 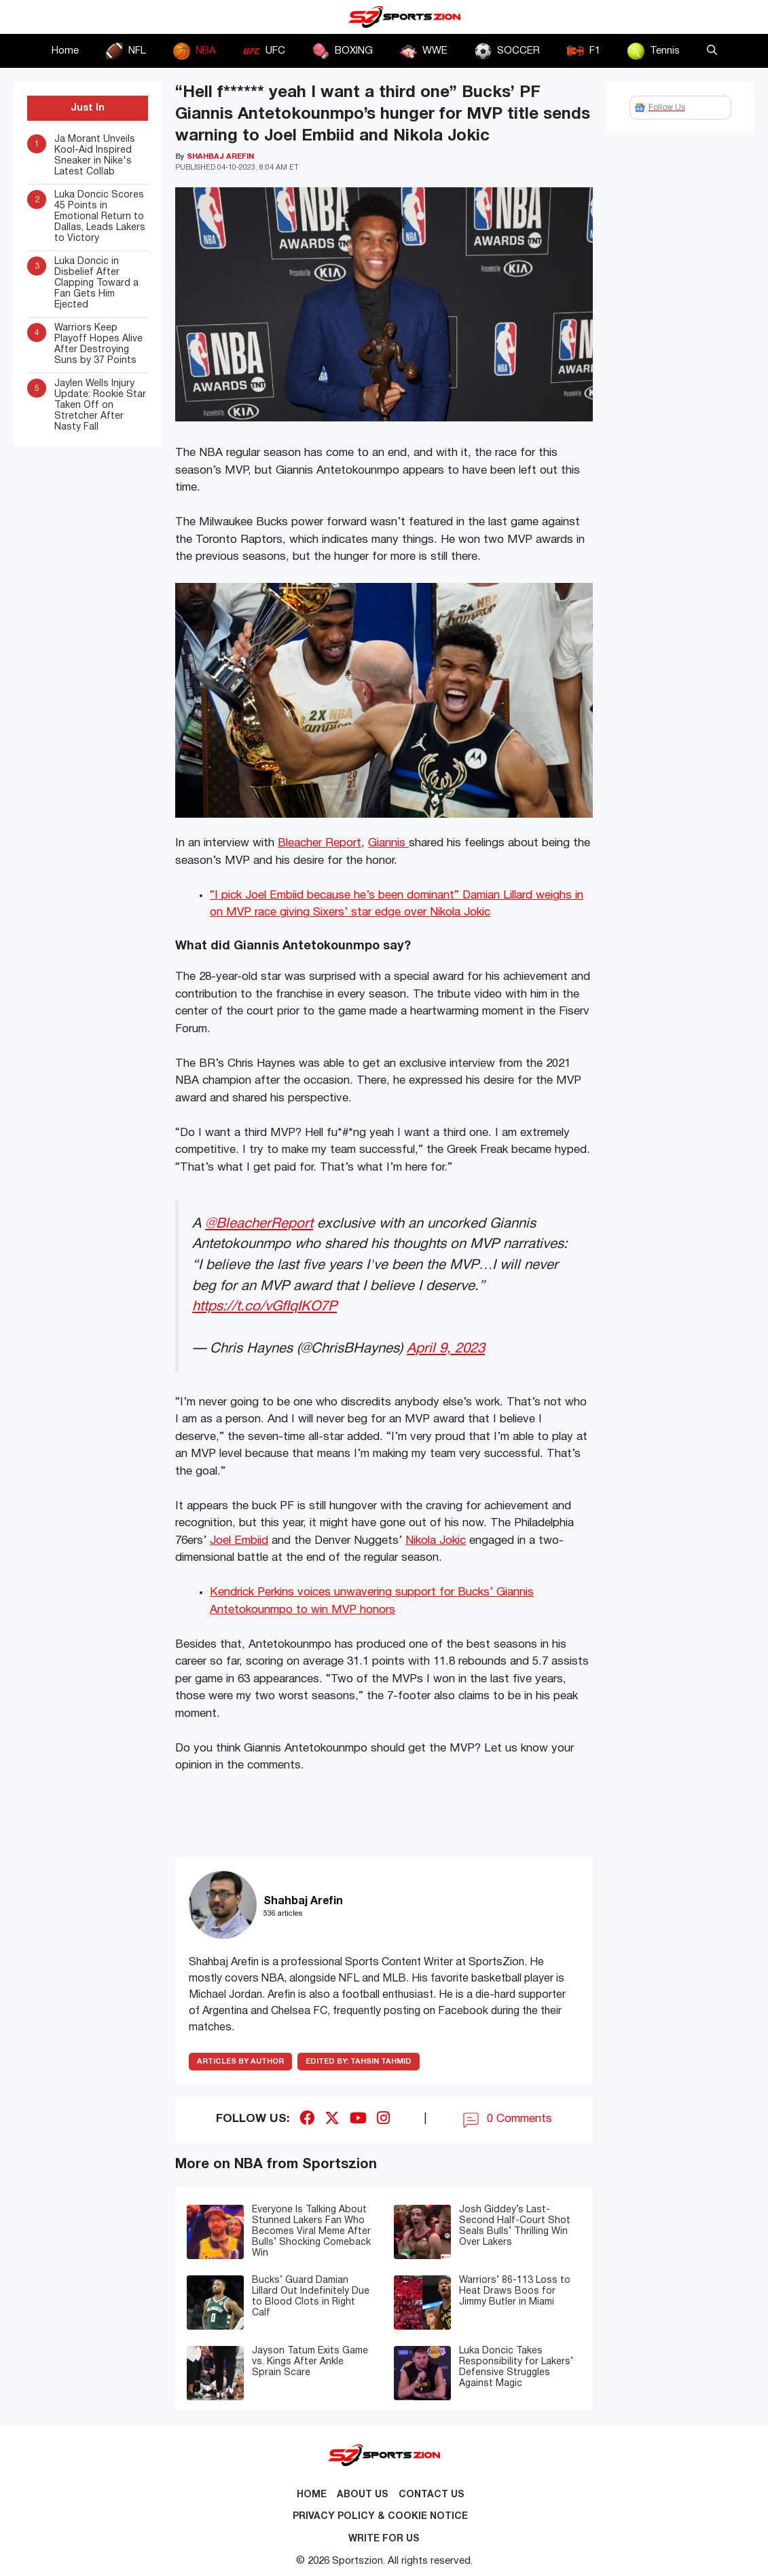 I want to click on ARTICLES BY AUTHOR, so click(x=240, y=2061).